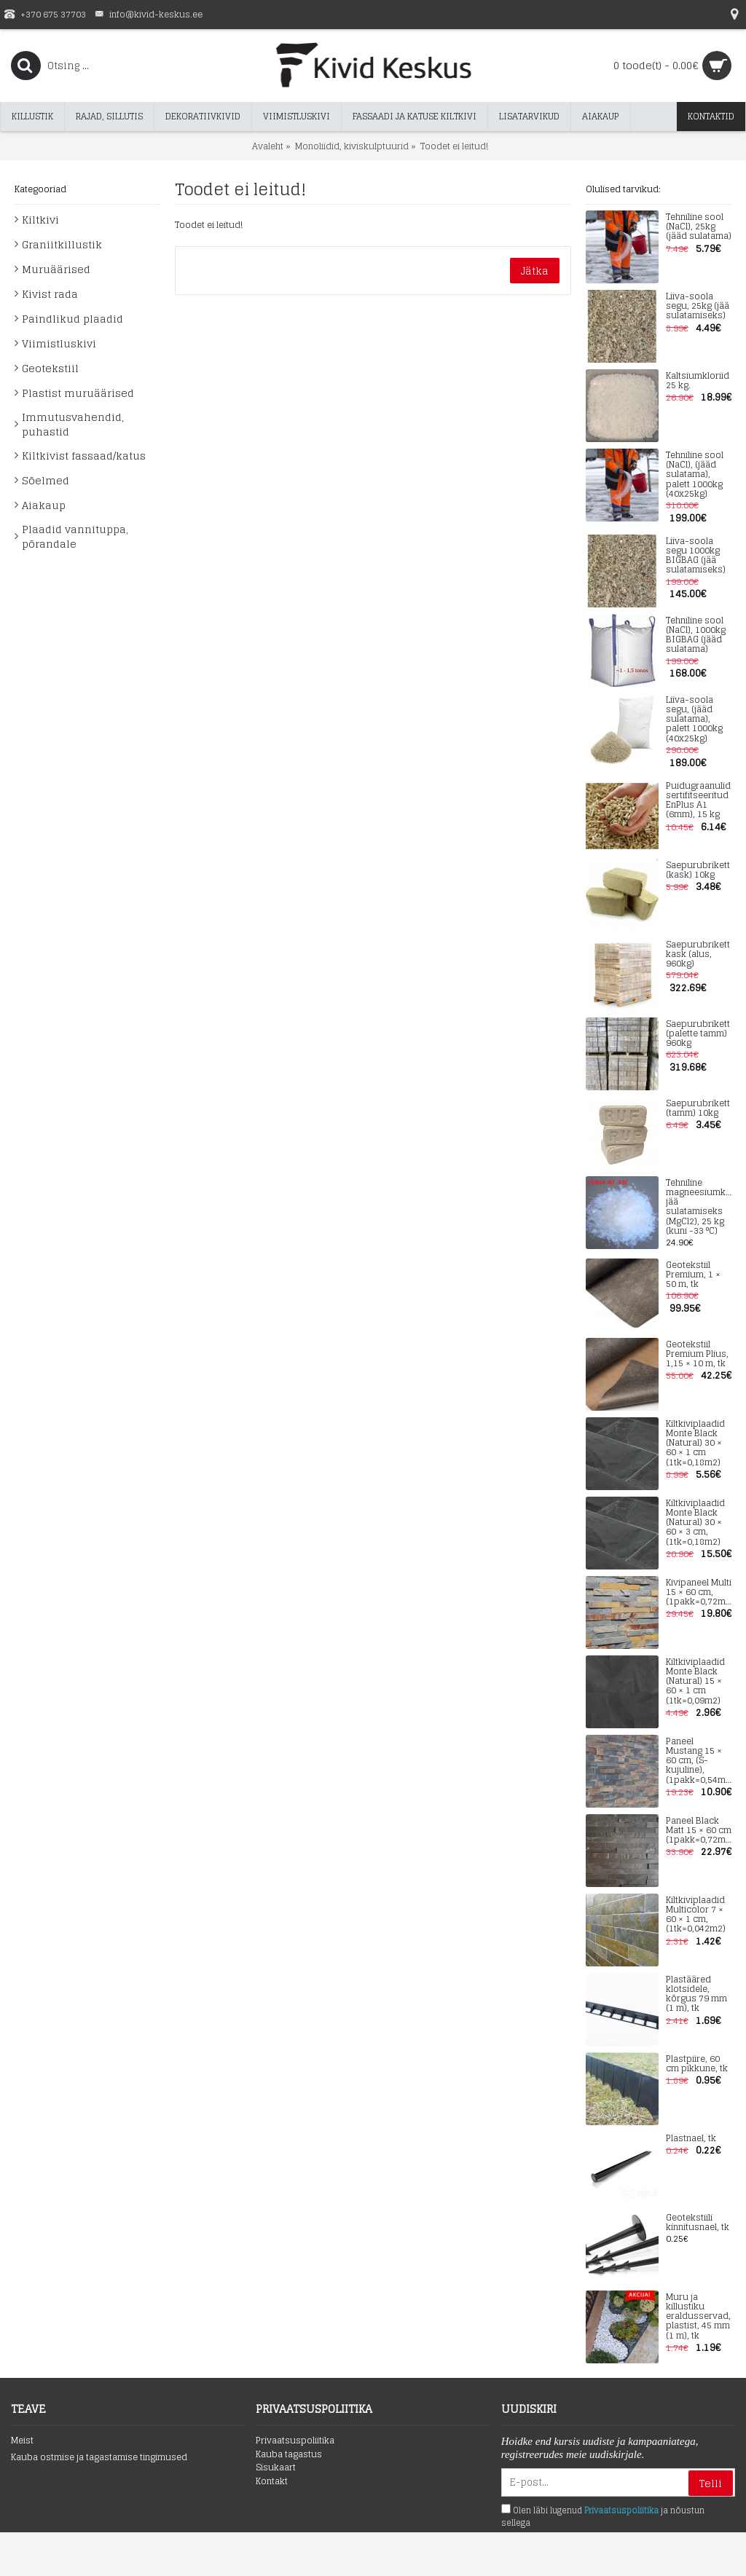 The image size is (746, 2576). I want to click on Plastist muruäärised, so click(78, 393).